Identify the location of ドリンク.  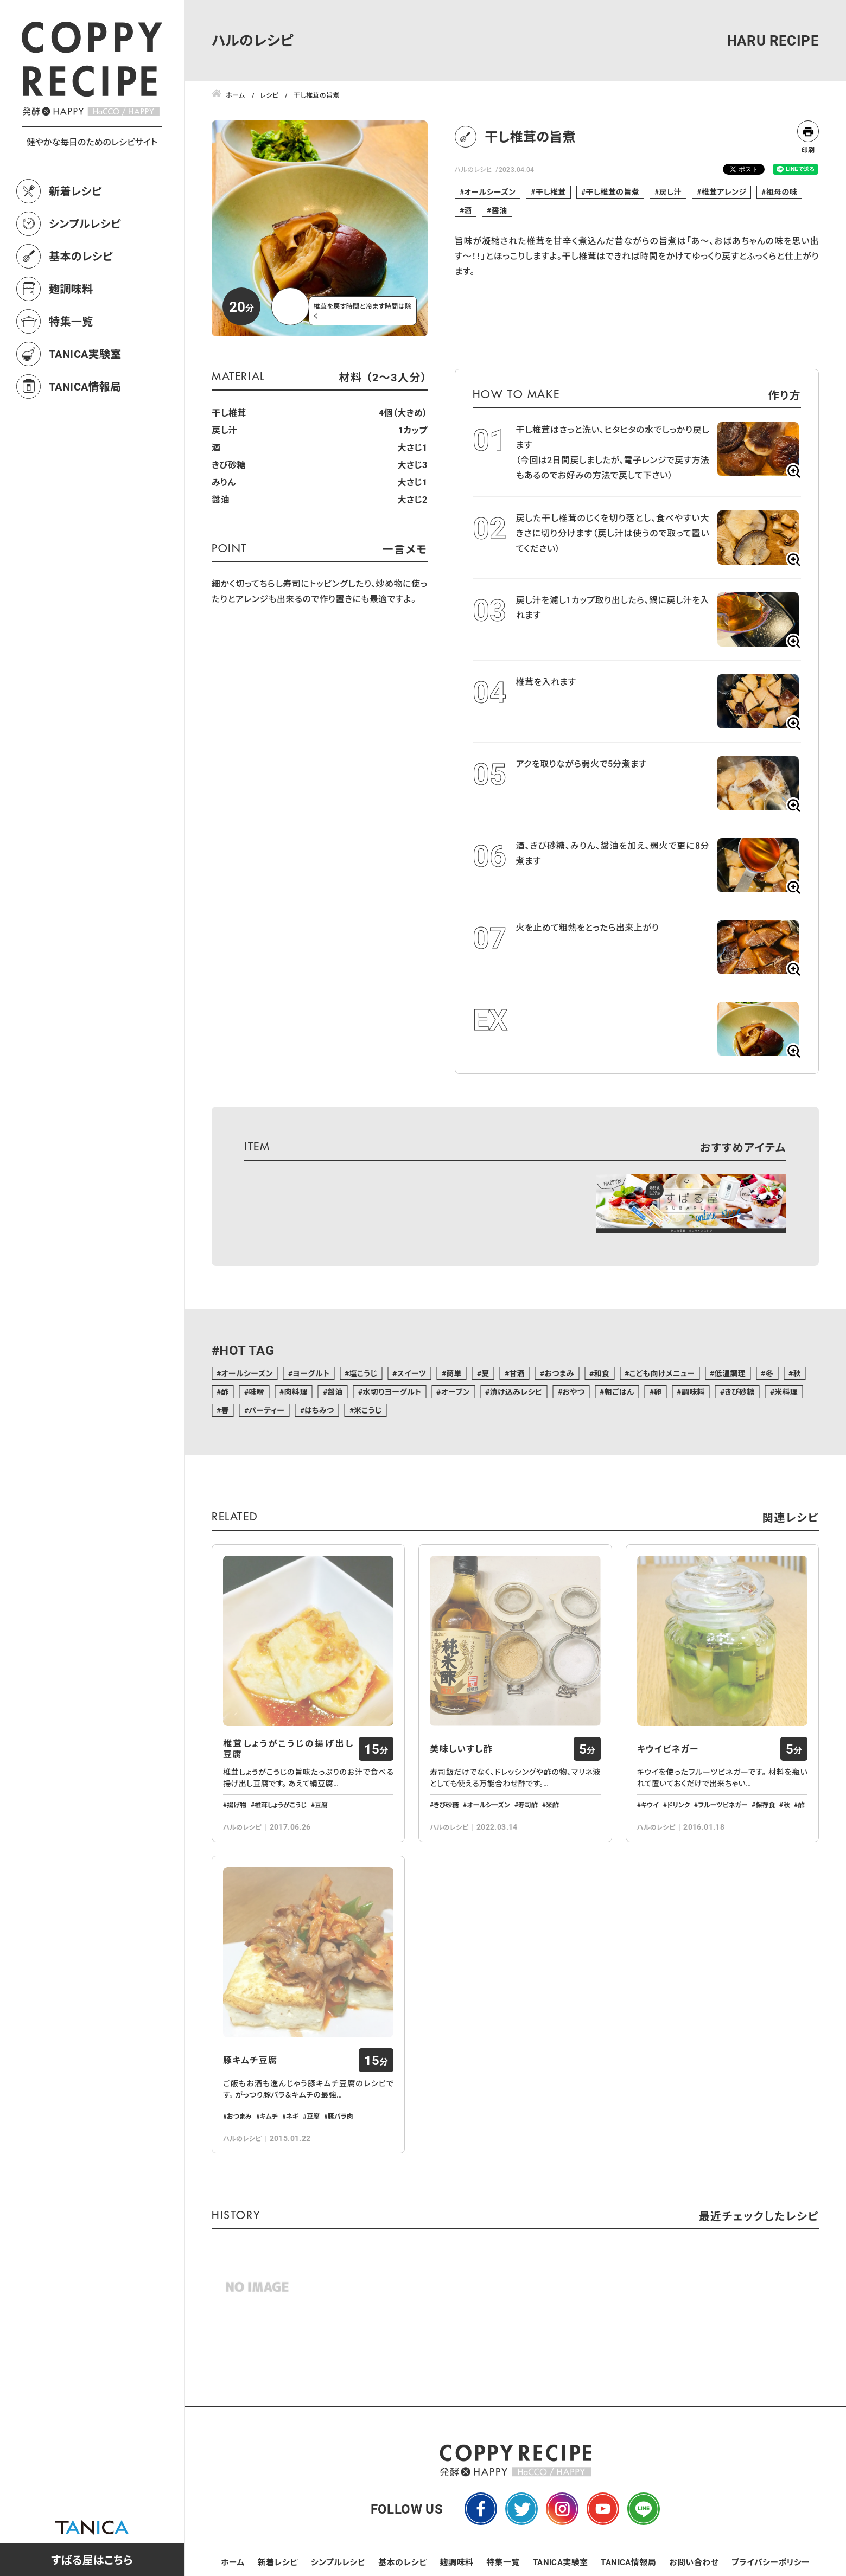
(678, 1804).